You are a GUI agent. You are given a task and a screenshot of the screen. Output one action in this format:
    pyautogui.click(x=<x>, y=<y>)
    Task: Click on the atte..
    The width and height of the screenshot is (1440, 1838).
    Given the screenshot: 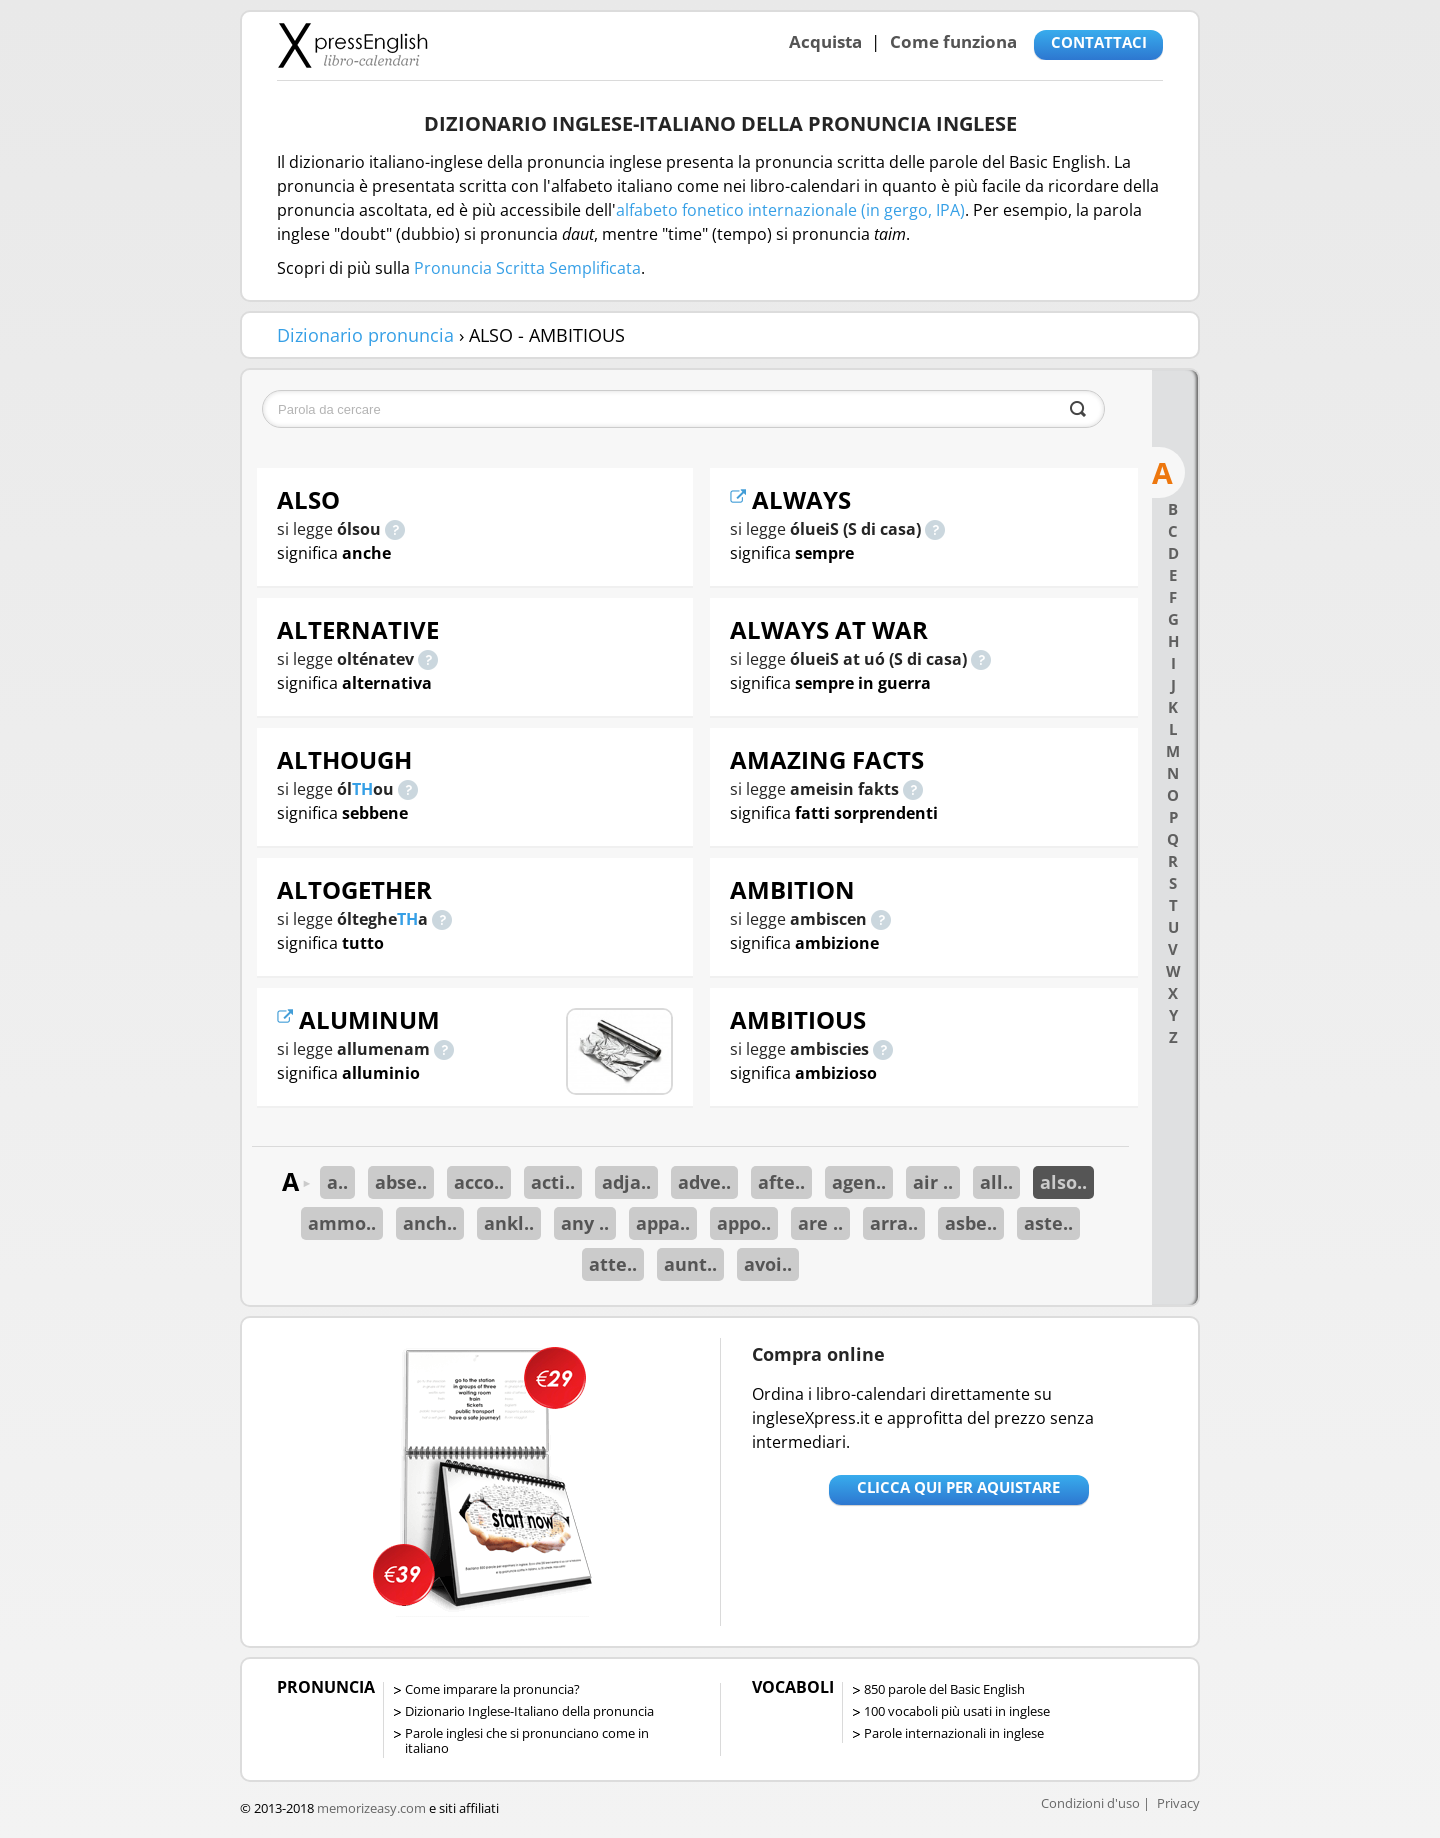 What is the action you would take?
    pyautogui.click(x=613, y=1264)
    